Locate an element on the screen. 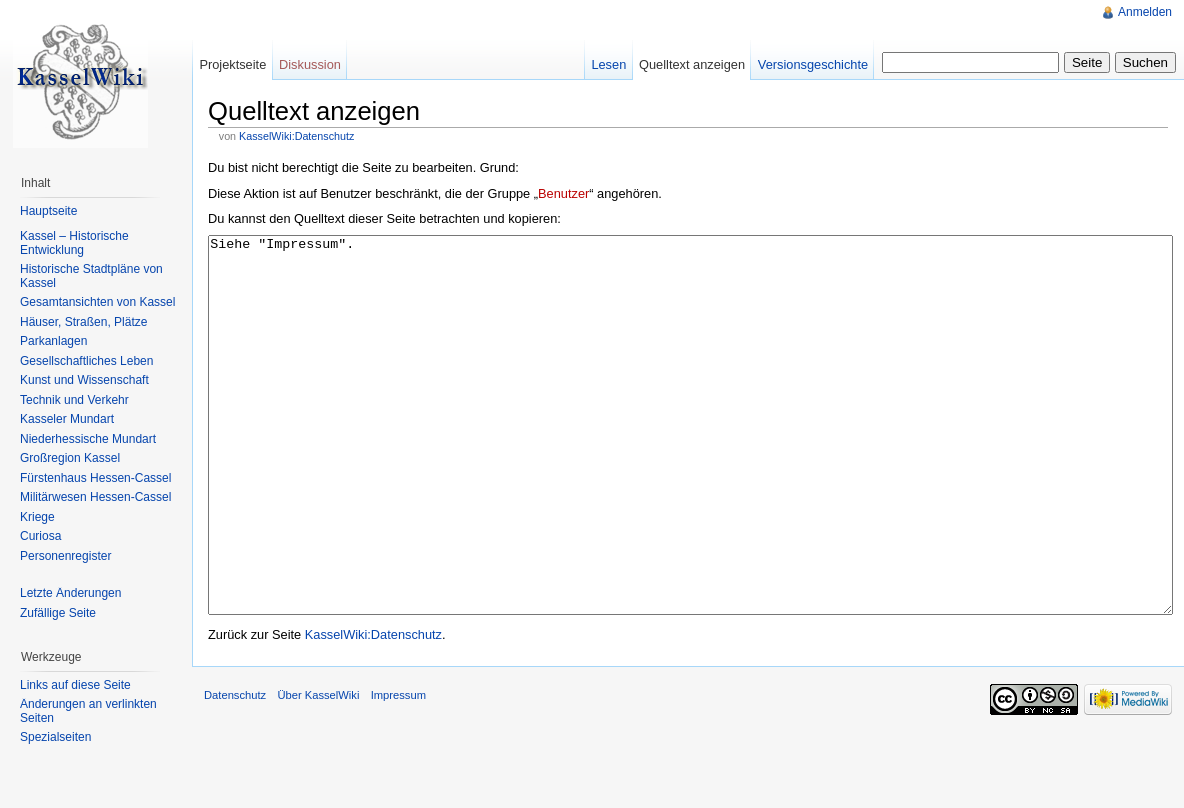  Spezialseiten is located at coordinates (55, 737).